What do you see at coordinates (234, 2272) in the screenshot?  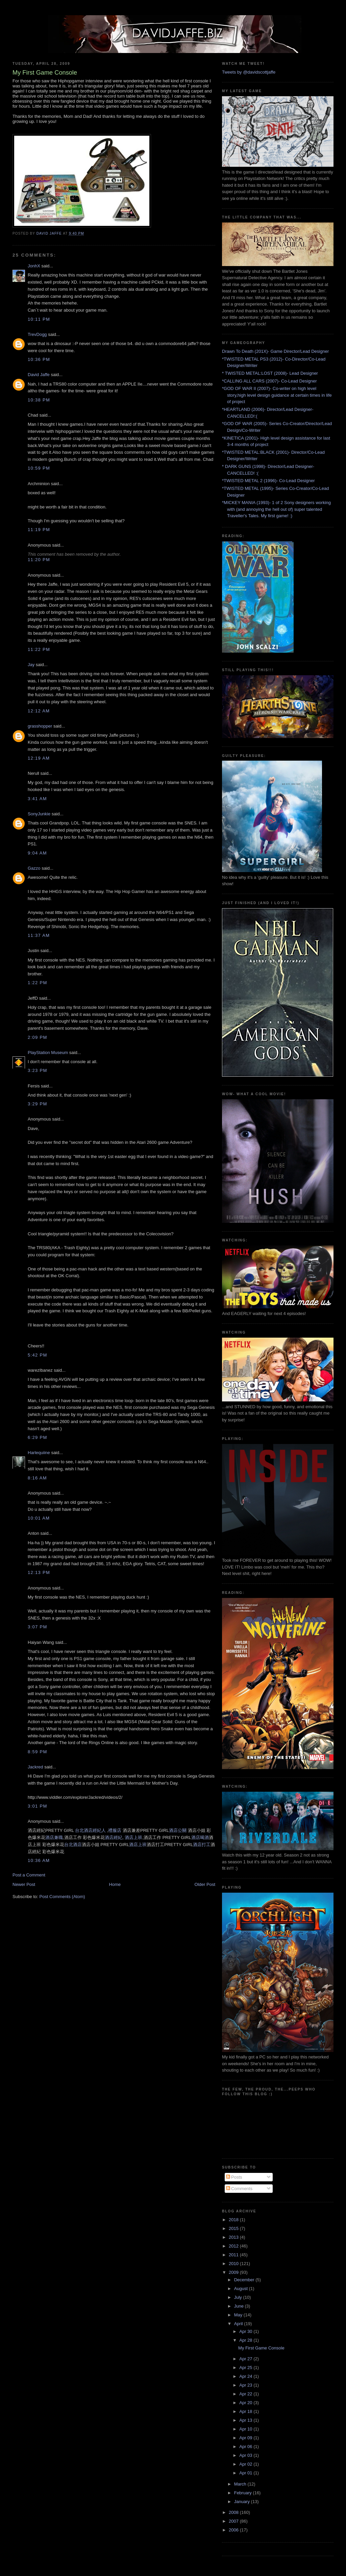 I see `2009` at bounding box center [234, 2272].